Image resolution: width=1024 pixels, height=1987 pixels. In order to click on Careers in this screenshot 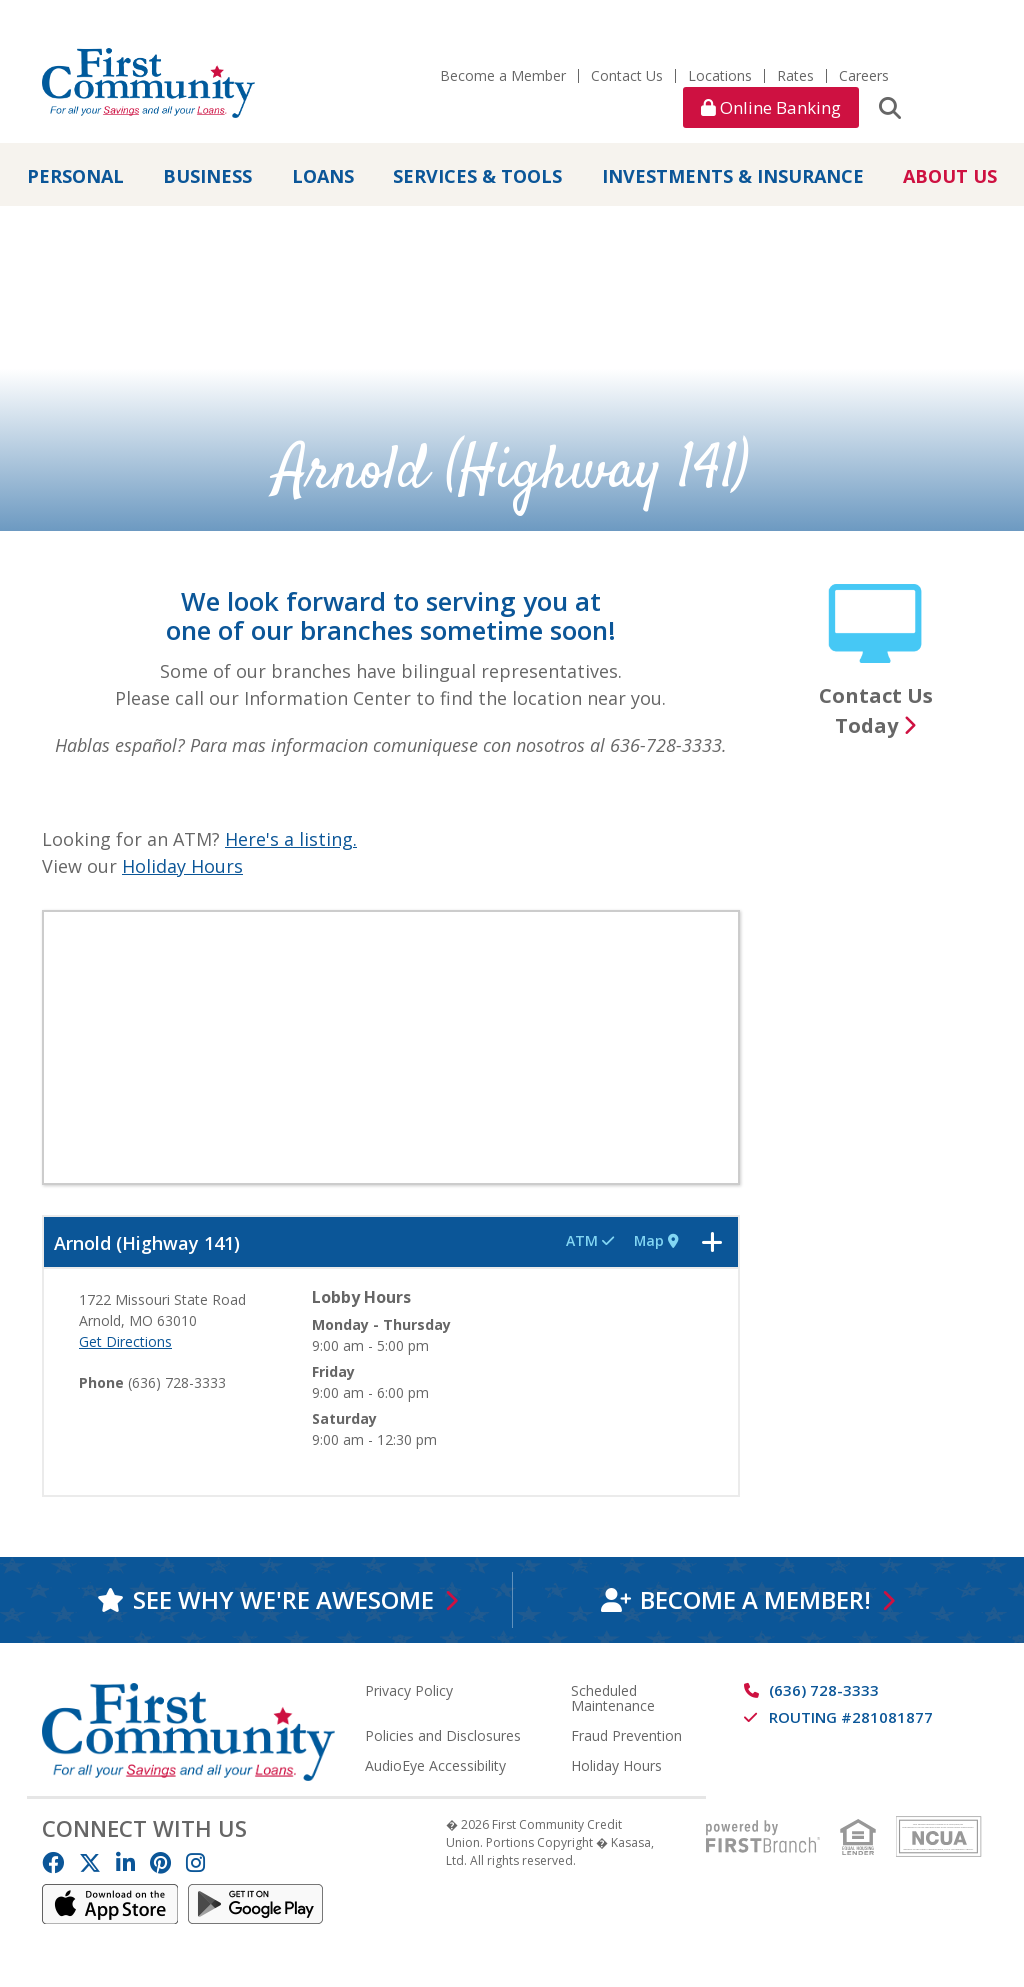, I will do `click(864, 76)`.